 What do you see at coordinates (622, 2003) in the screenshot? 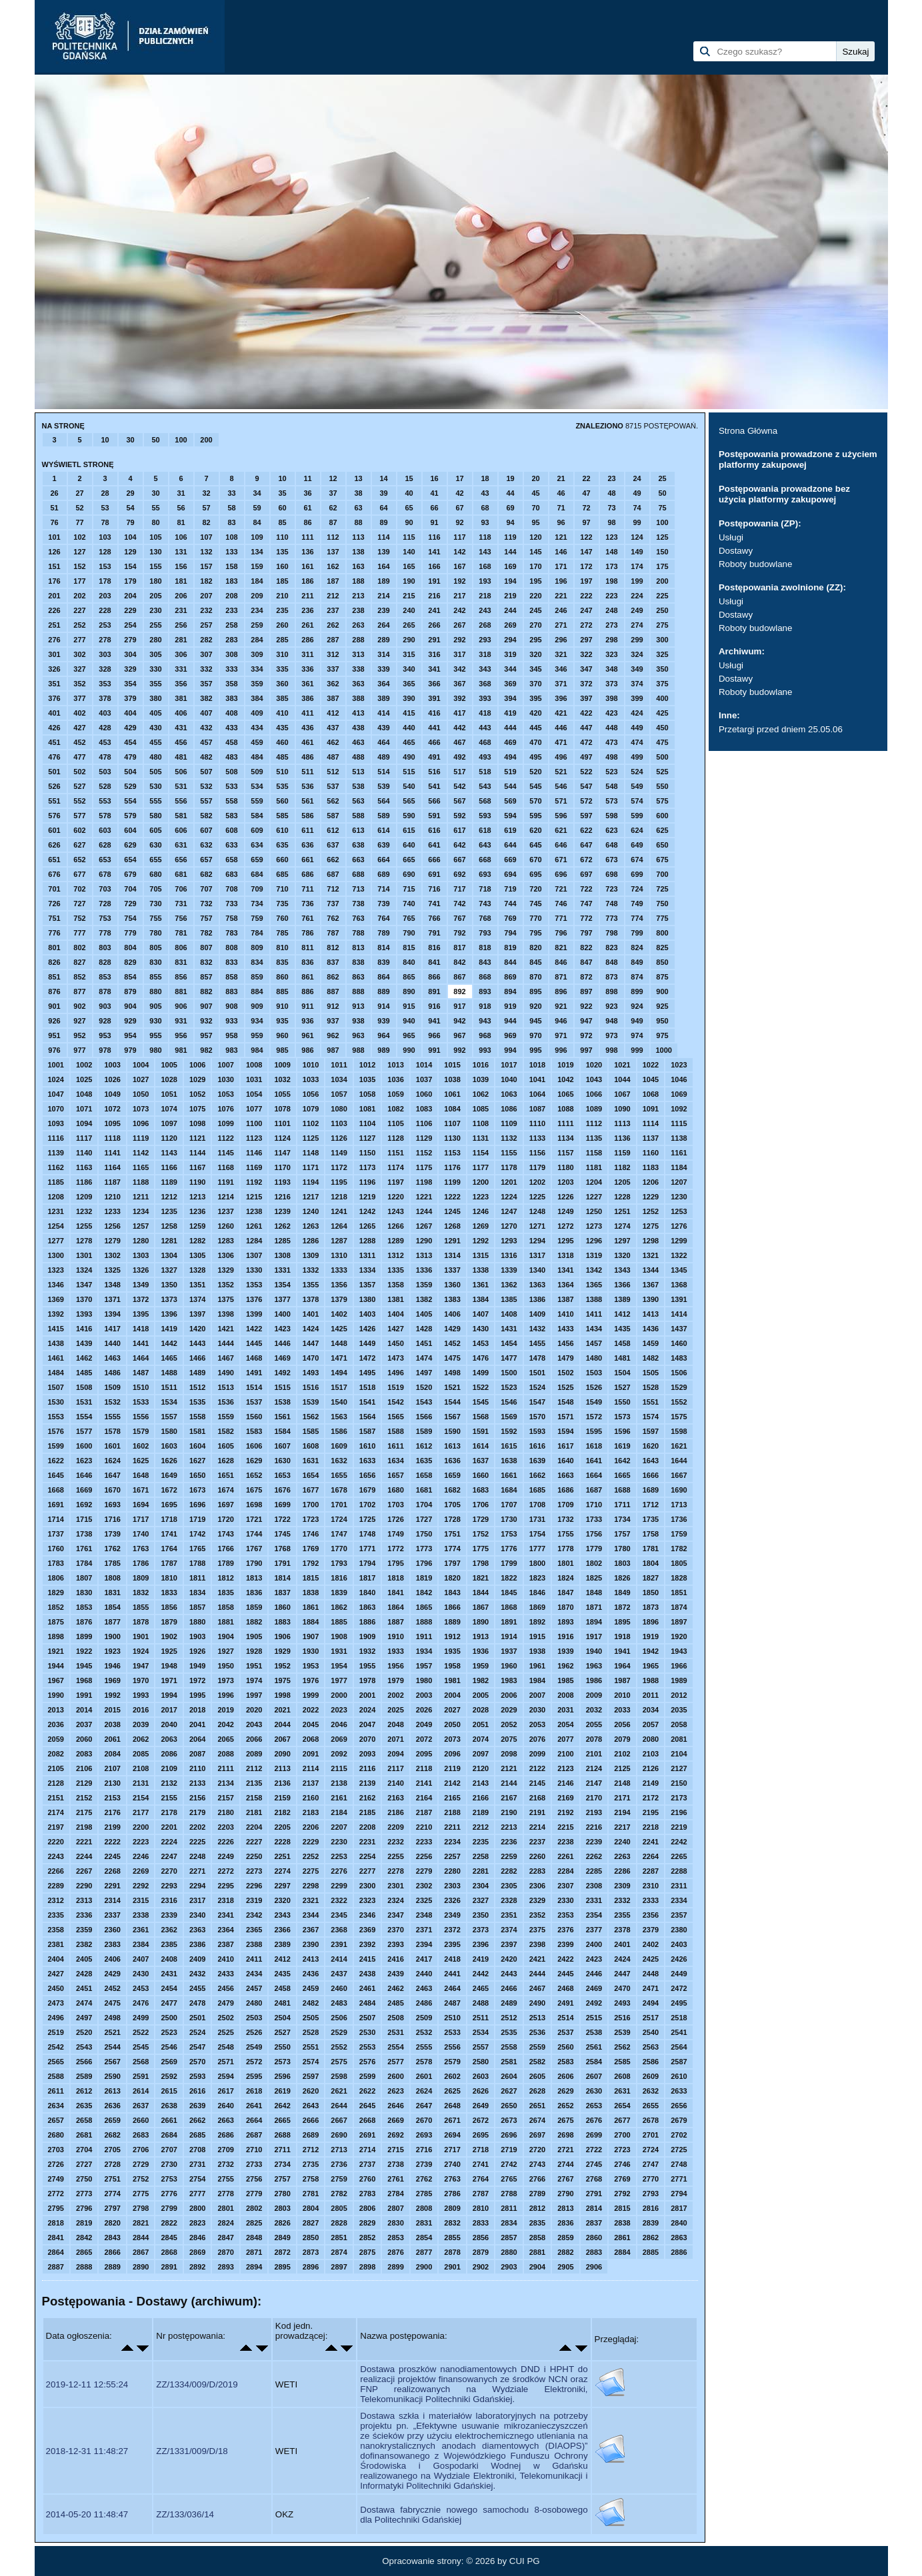
I see `2493` at bounding box center [622, 2003].